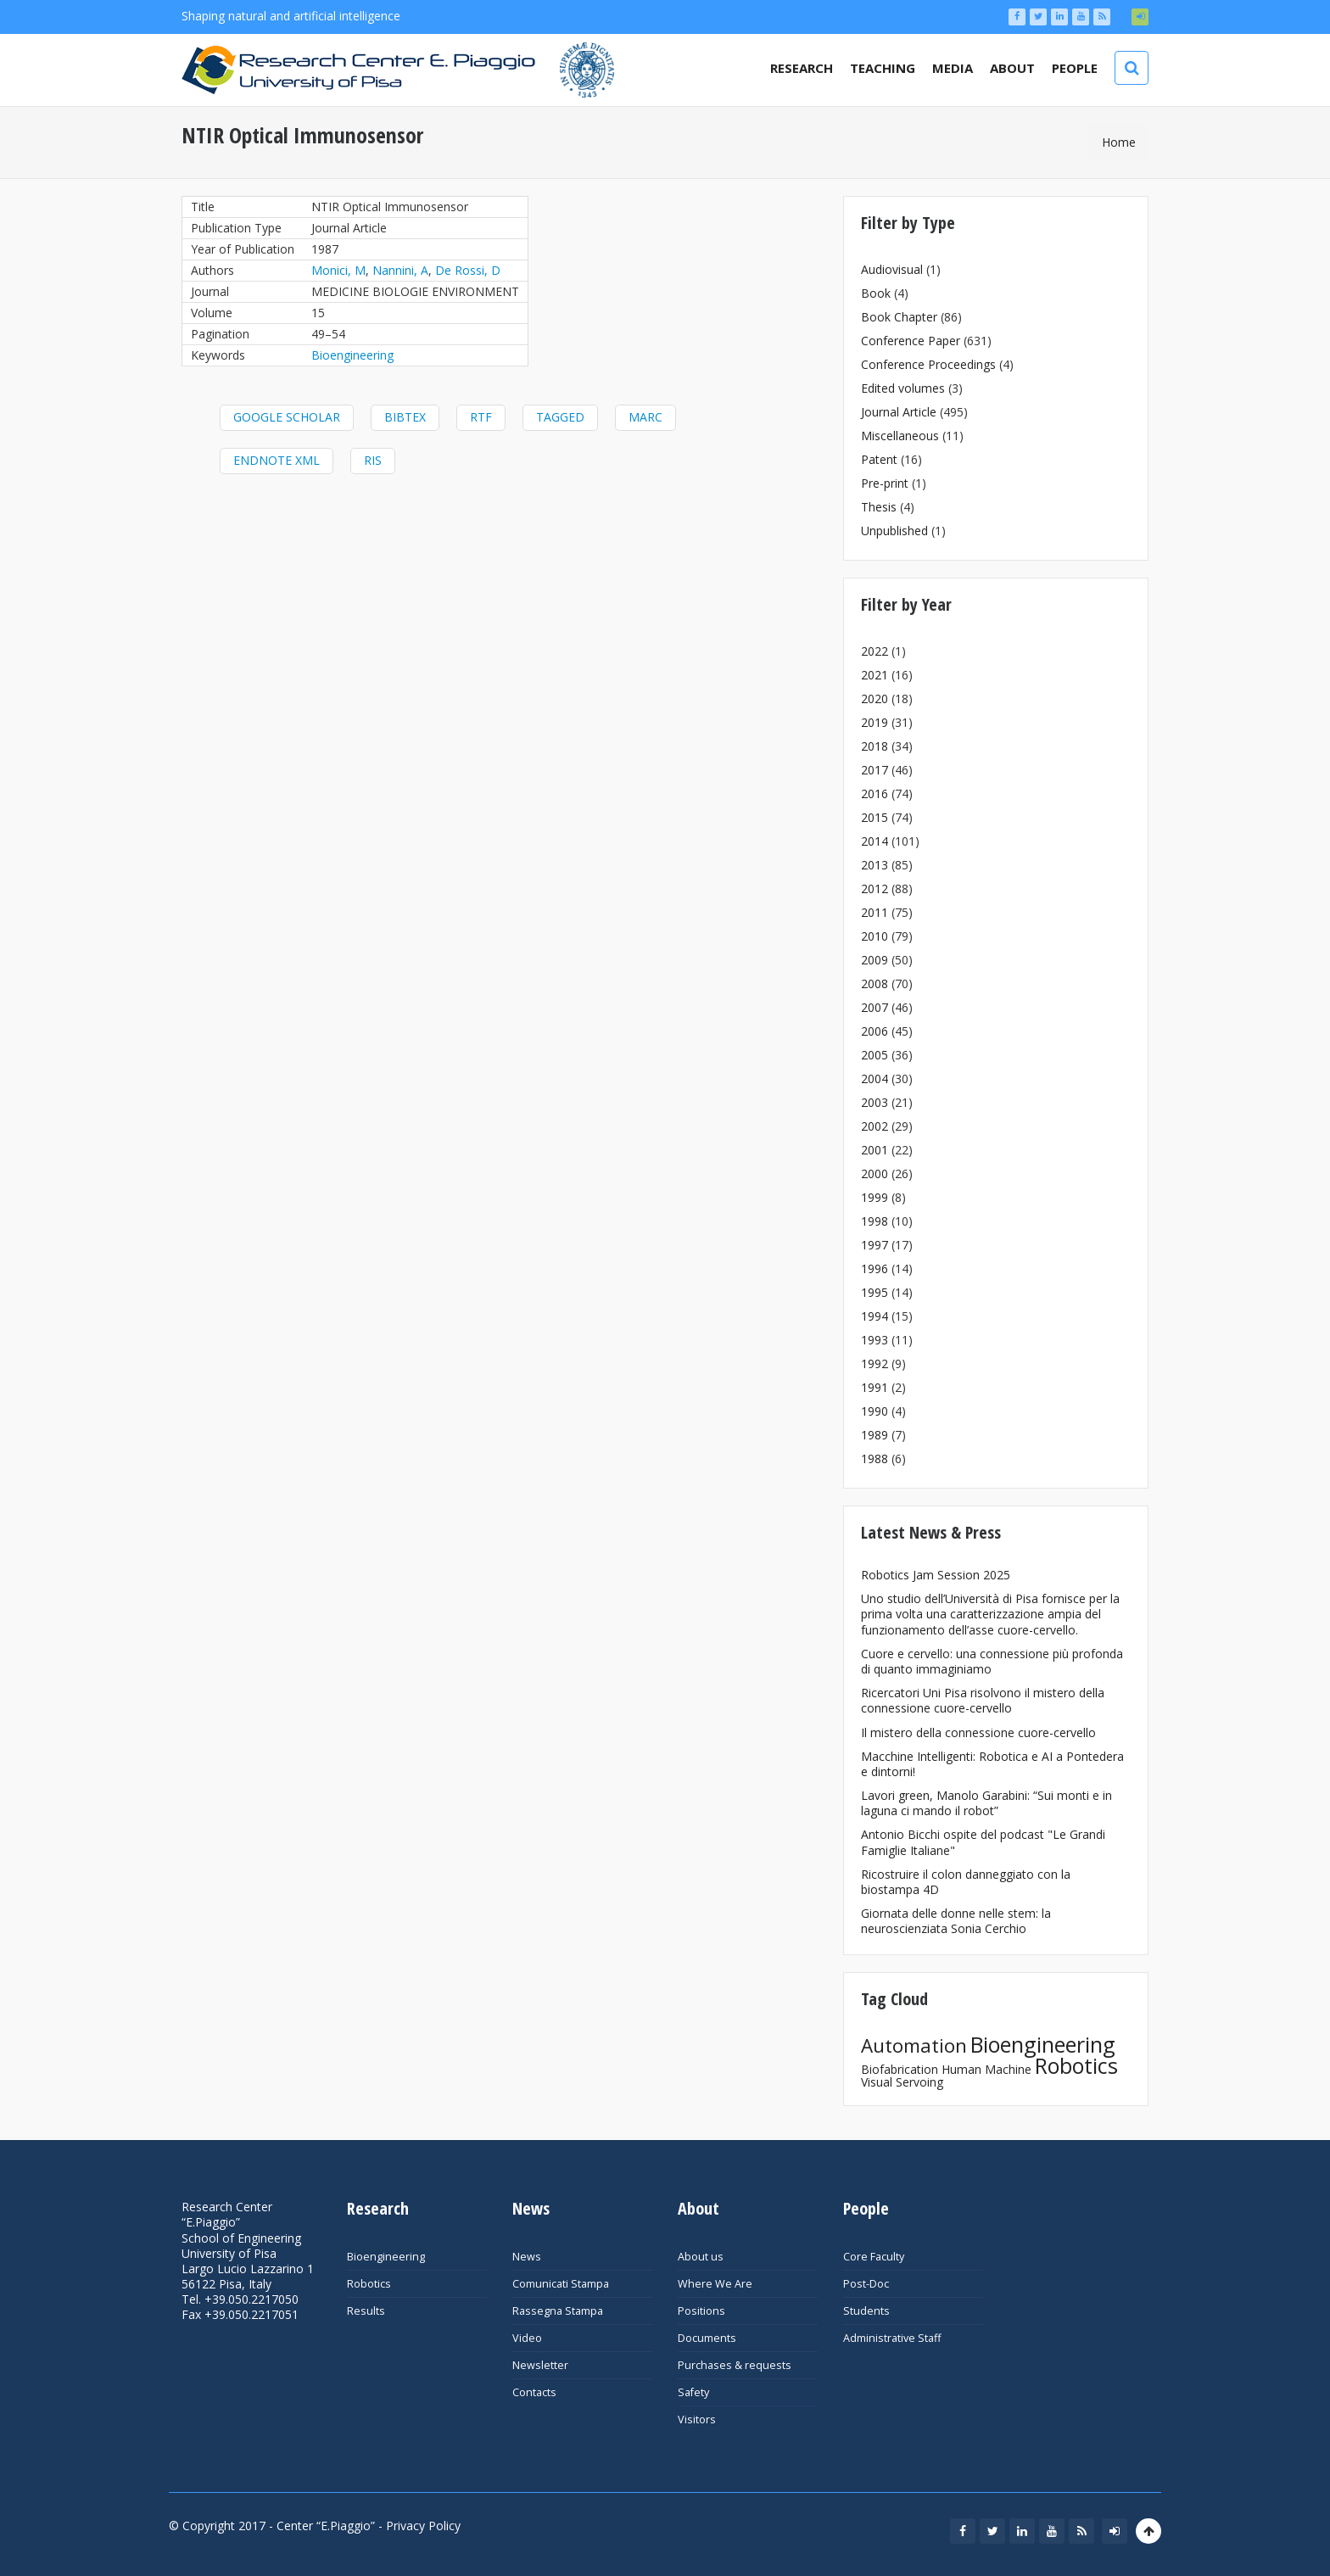 This screenshot has height=2576, width=1330. I want to click on EndNote XML, so click(276, 460).